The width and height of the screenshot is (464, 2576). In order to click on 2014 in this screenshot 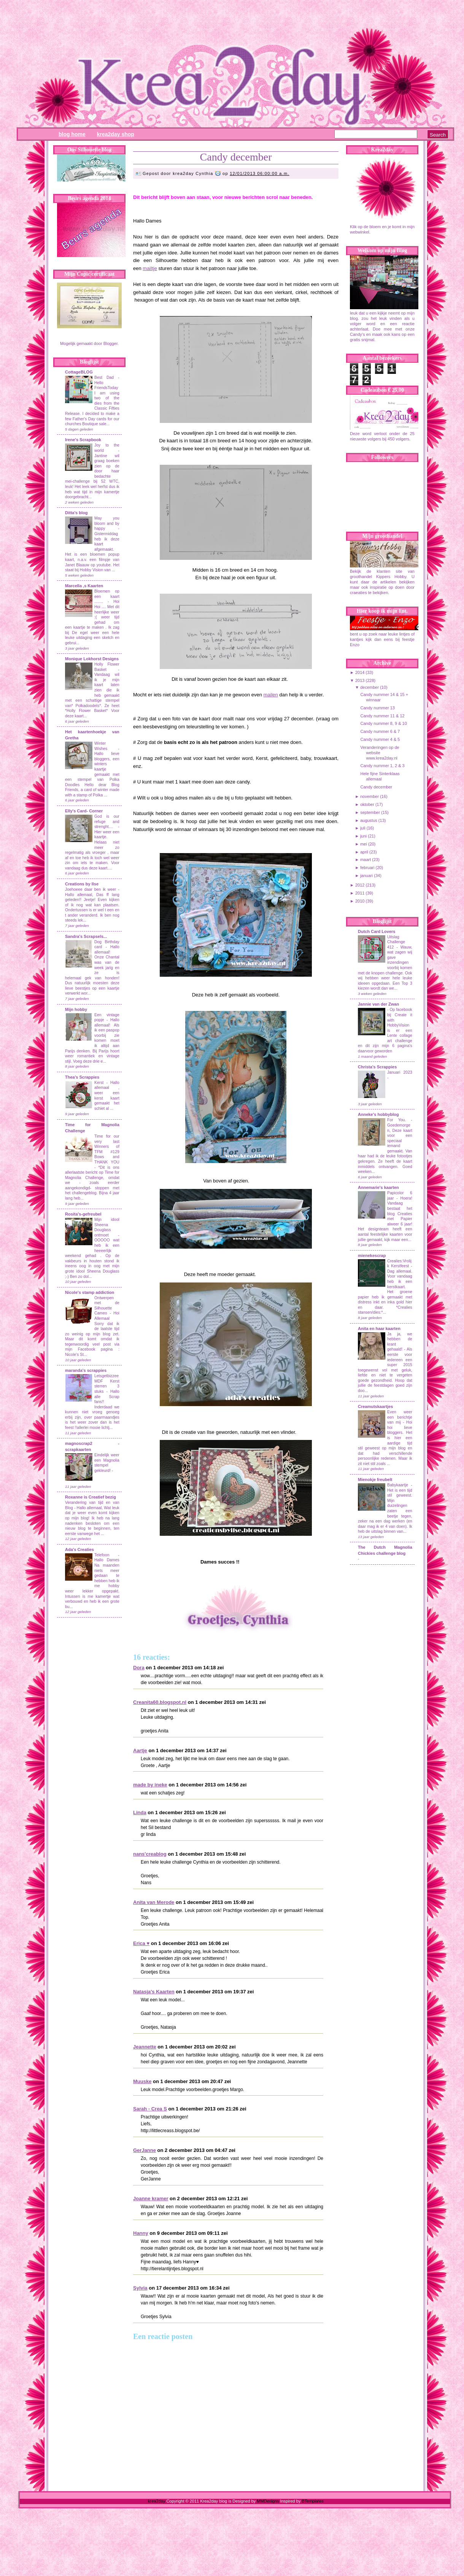, I will do `click(359, 672)`.